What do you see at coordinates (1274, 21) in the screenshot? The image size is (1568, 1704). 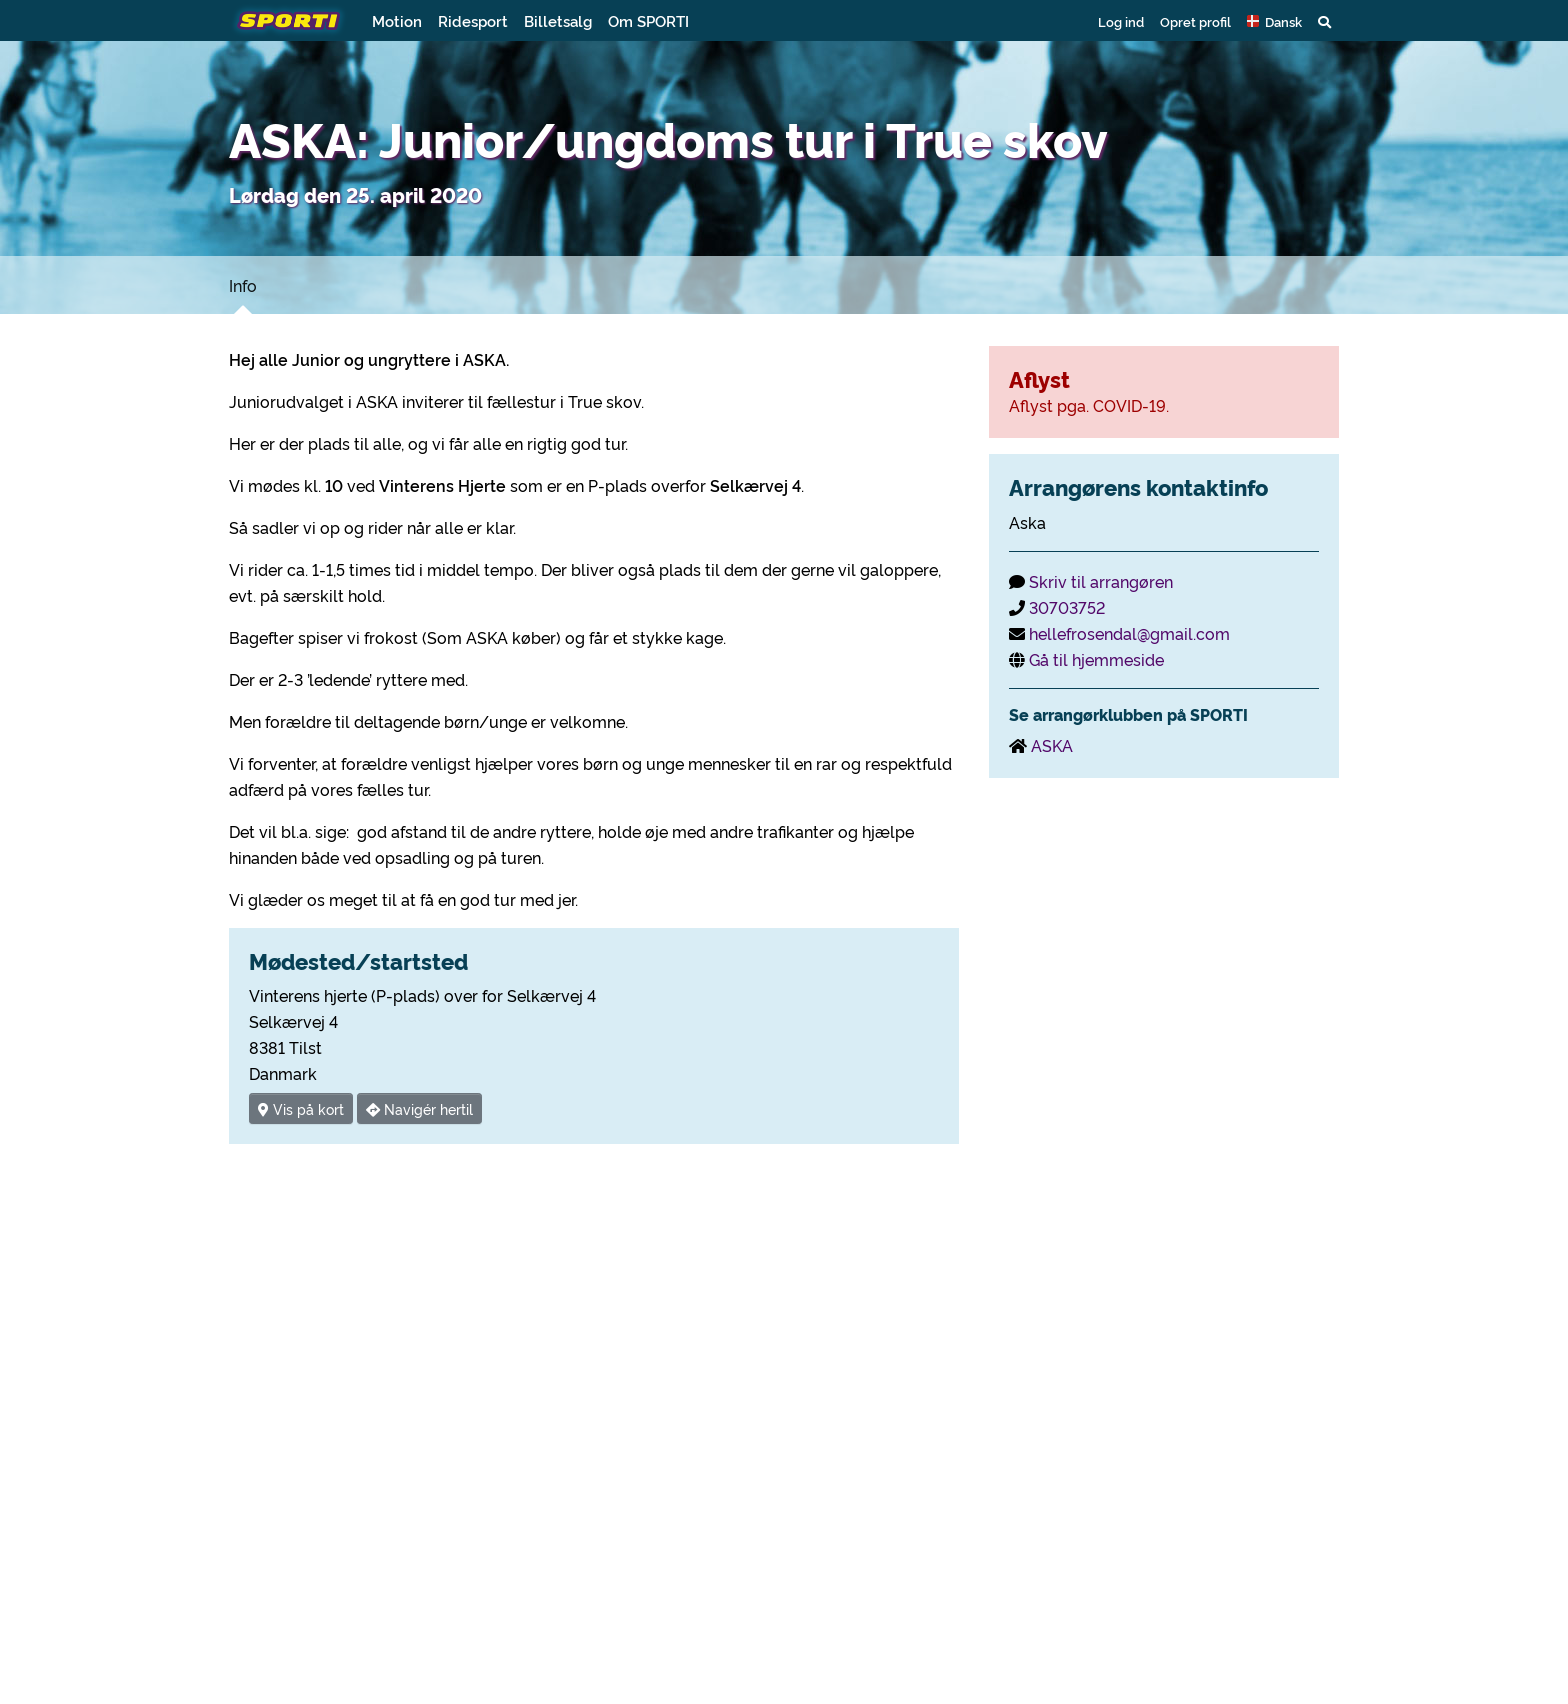 I see `[button]` at bounding box center [1274, 21].